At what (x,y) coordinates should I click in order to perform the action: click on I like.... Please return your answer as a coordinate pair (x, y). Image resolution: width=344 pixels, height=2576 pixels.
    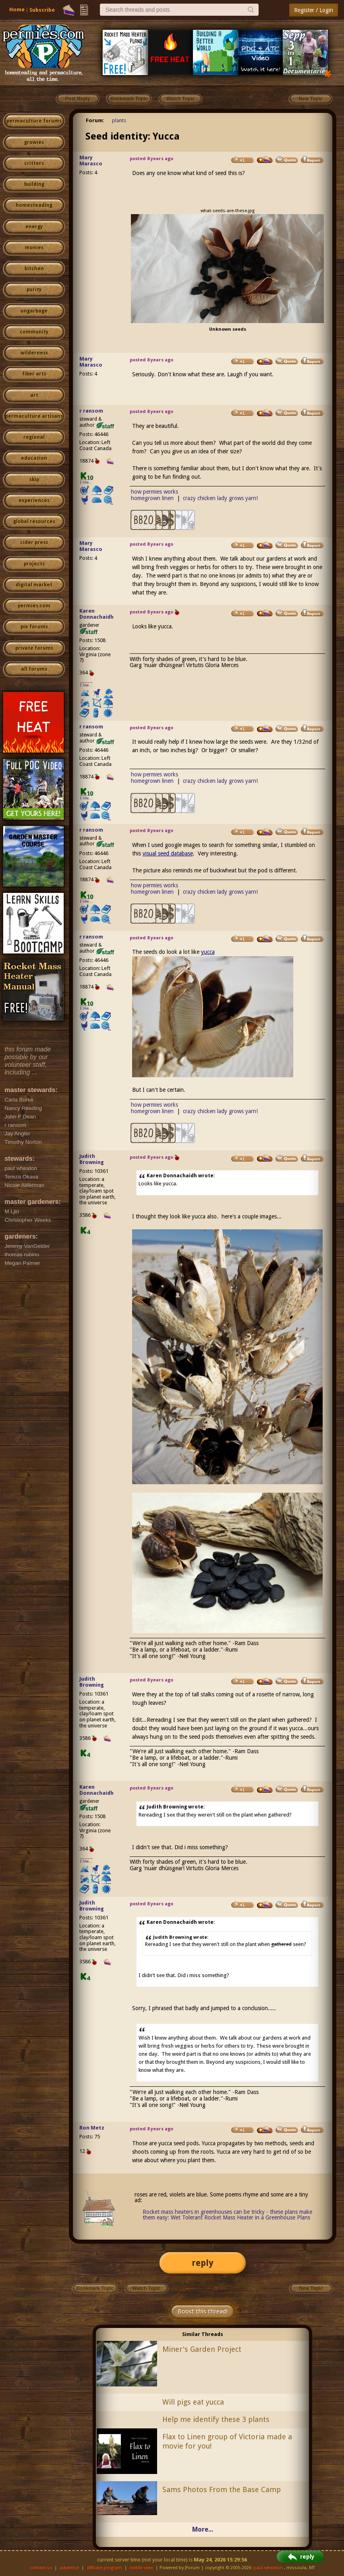
    Looking at the image, I should click on (86, 482).